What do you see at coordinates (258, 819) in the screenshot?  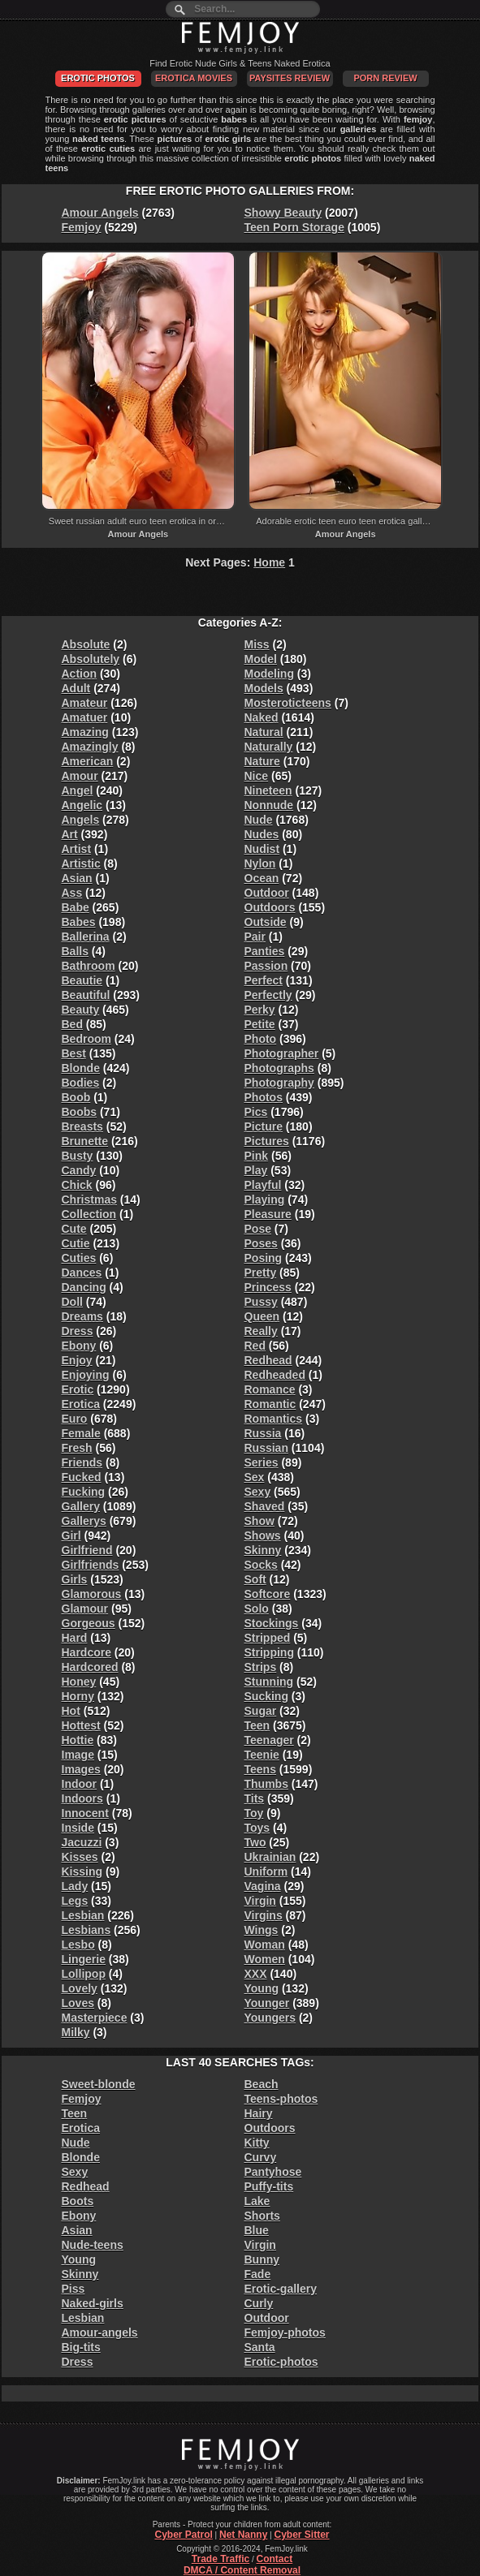 I see `Nude` at bounding box center [258, 819].